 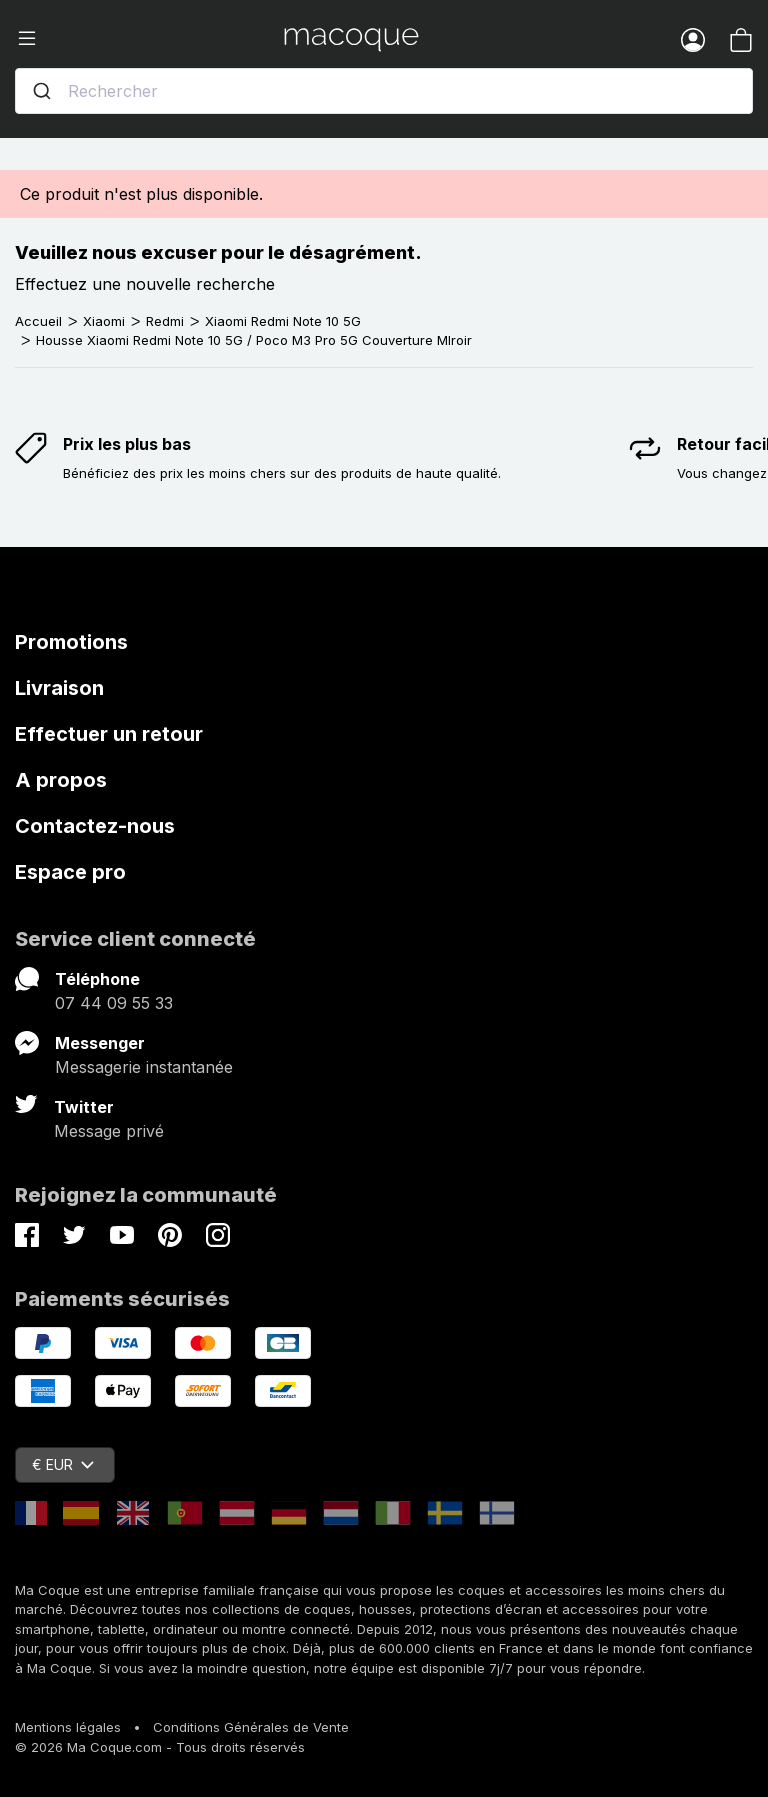 What do you see at coordinates (95, 826) in the screenshot?
I see `Contactez-nous` at bounding box center [95, 826].